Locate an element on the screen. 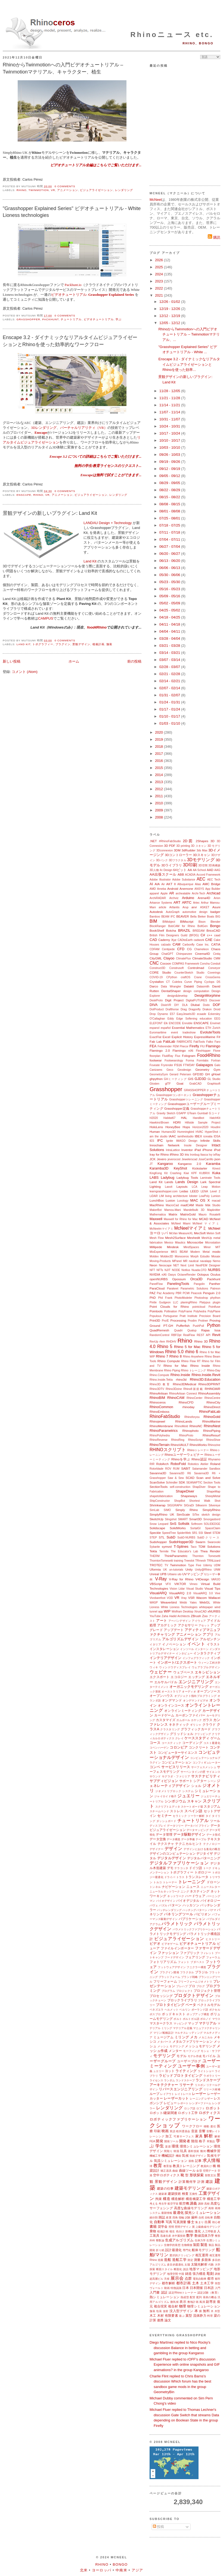  ニュース is located at coordinates (193, 1886).